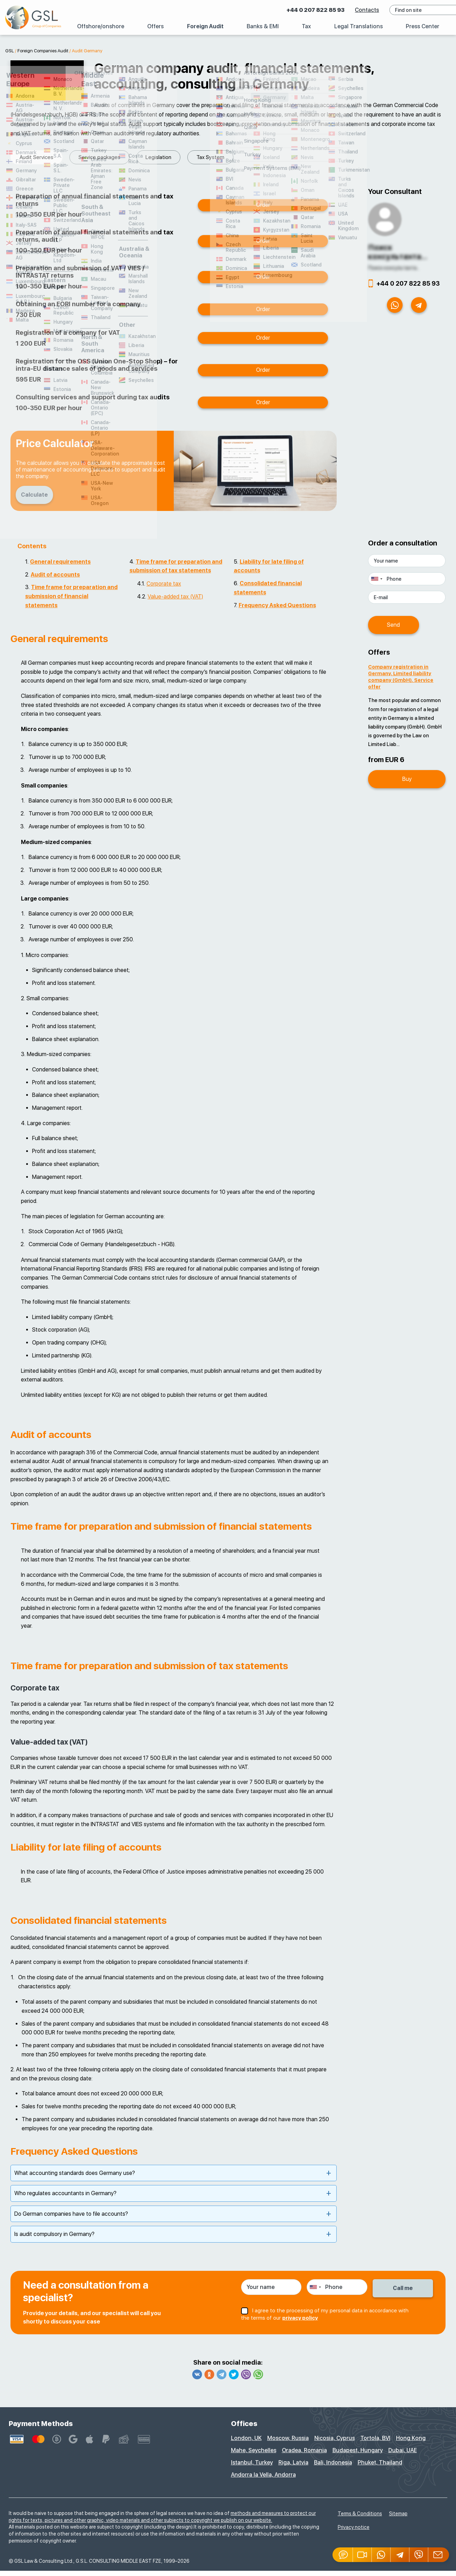 The width and height of the screenshot is (456, 2576). Describe the element at coordinates (55, 580) in the screenshot. I see `Audit of accounts` at that location.